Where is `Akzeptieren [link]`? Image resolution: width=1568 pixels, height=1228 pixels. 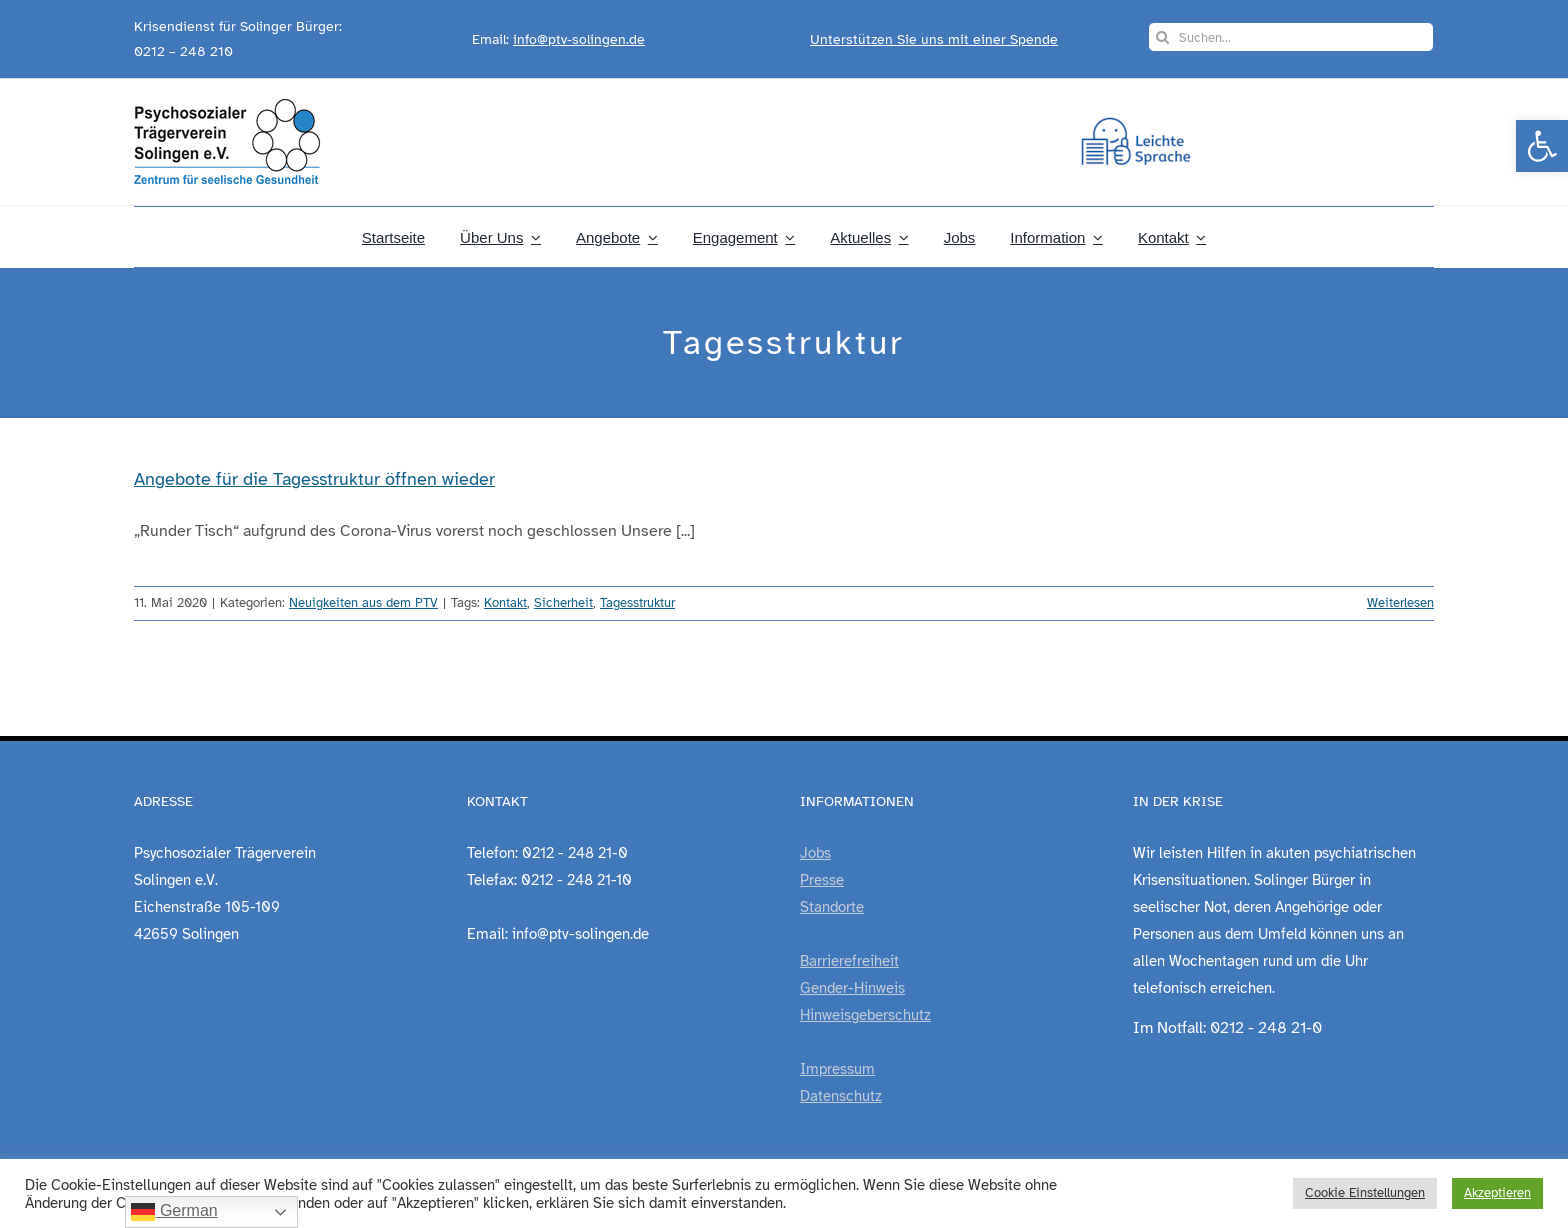 Akzeptieren [link] is located at coordinates (1497, 1193).